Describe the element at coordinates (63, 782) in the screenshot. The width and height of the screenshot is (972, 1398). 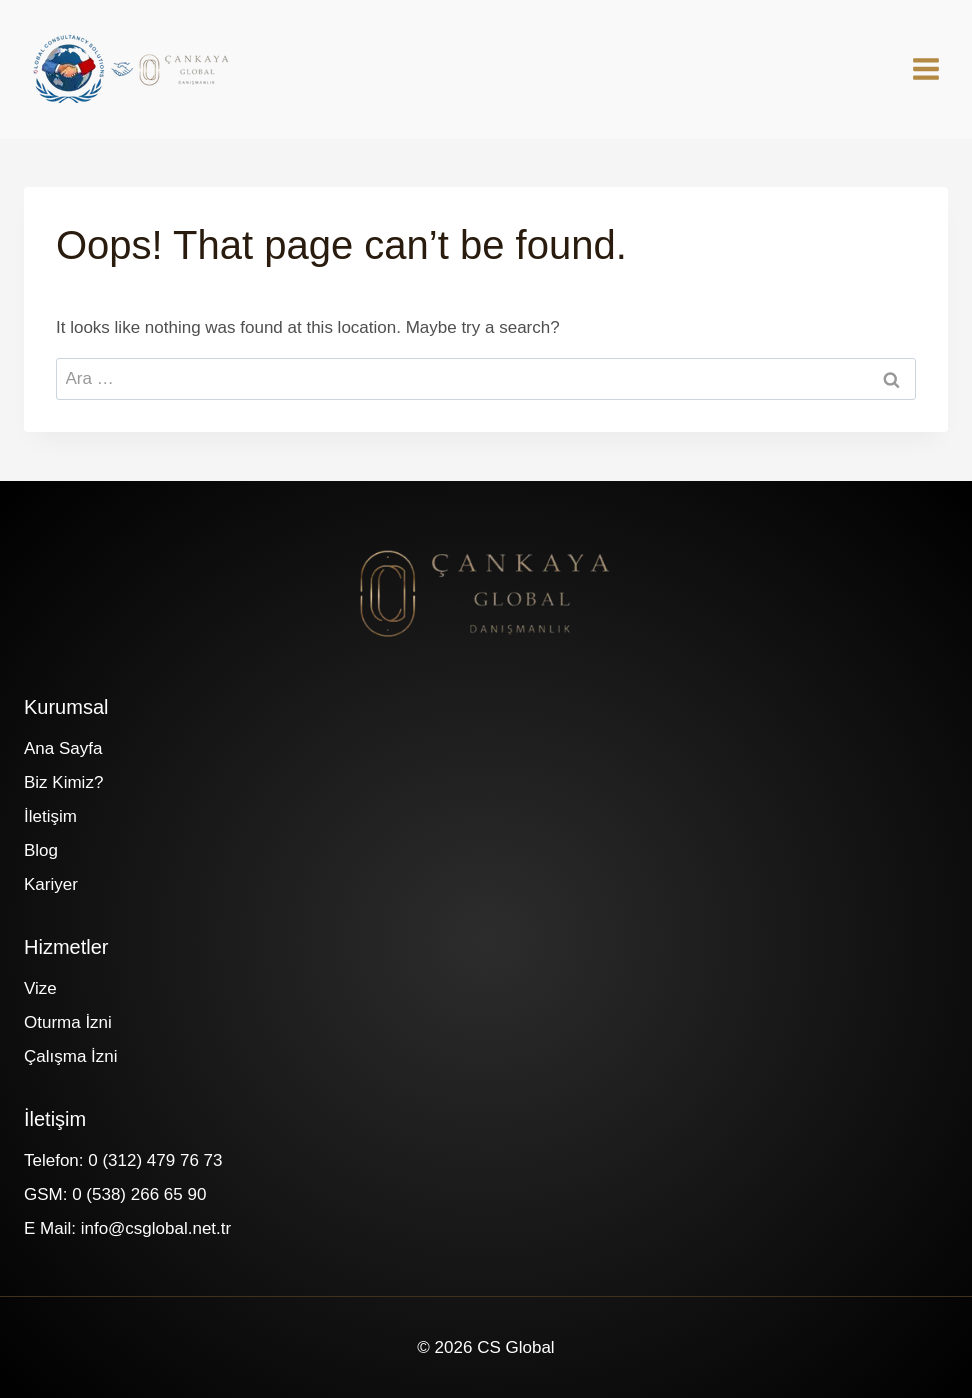
I see `Biz Kimiz?` at that location.